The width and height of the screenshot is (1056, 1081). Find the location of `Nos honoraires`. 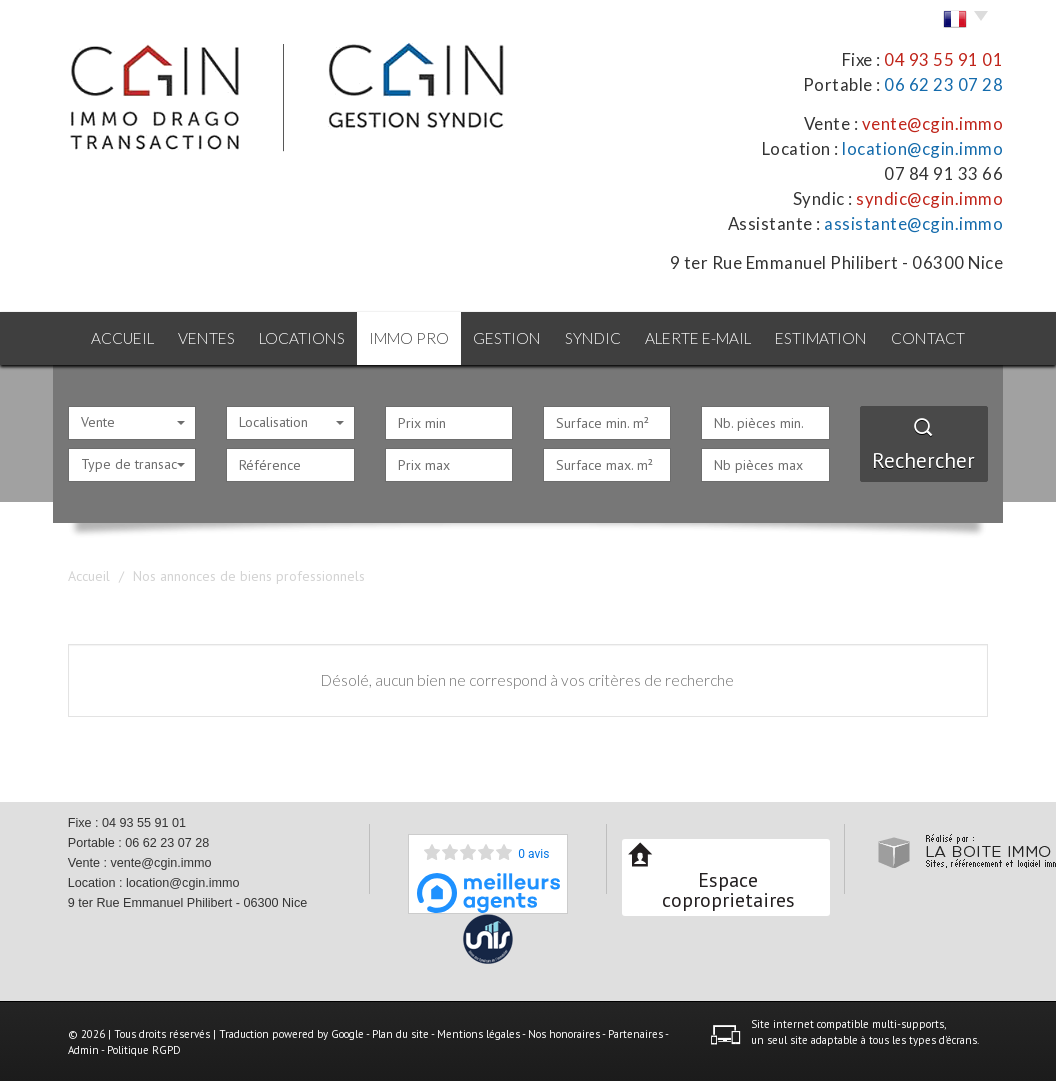

Nos honoraires is located at coordinates (564, 1032).